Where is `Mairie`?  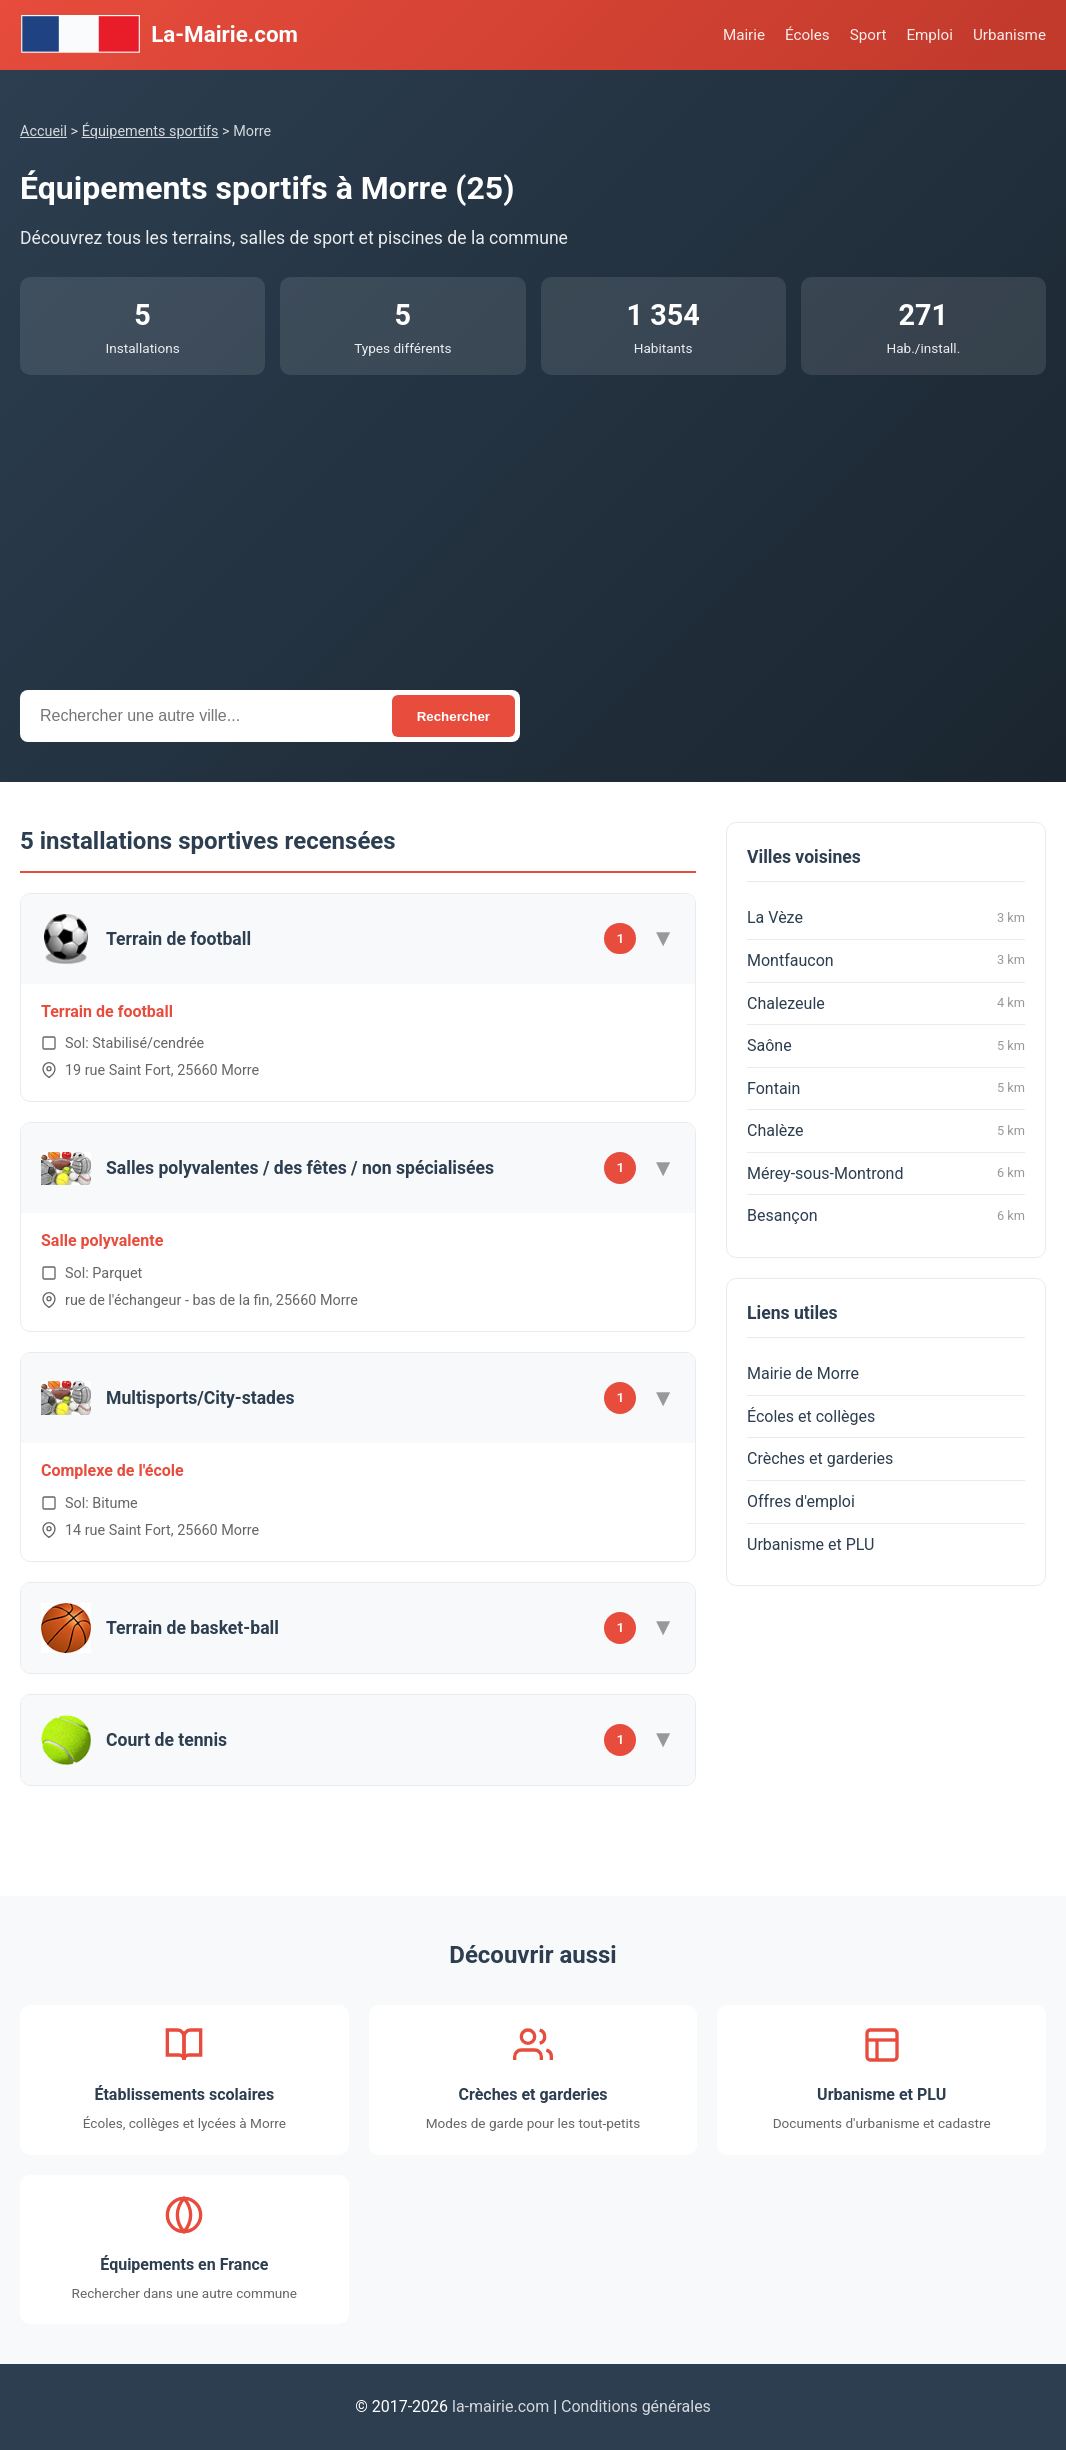 Mairie is located at coordinates (744, 35).